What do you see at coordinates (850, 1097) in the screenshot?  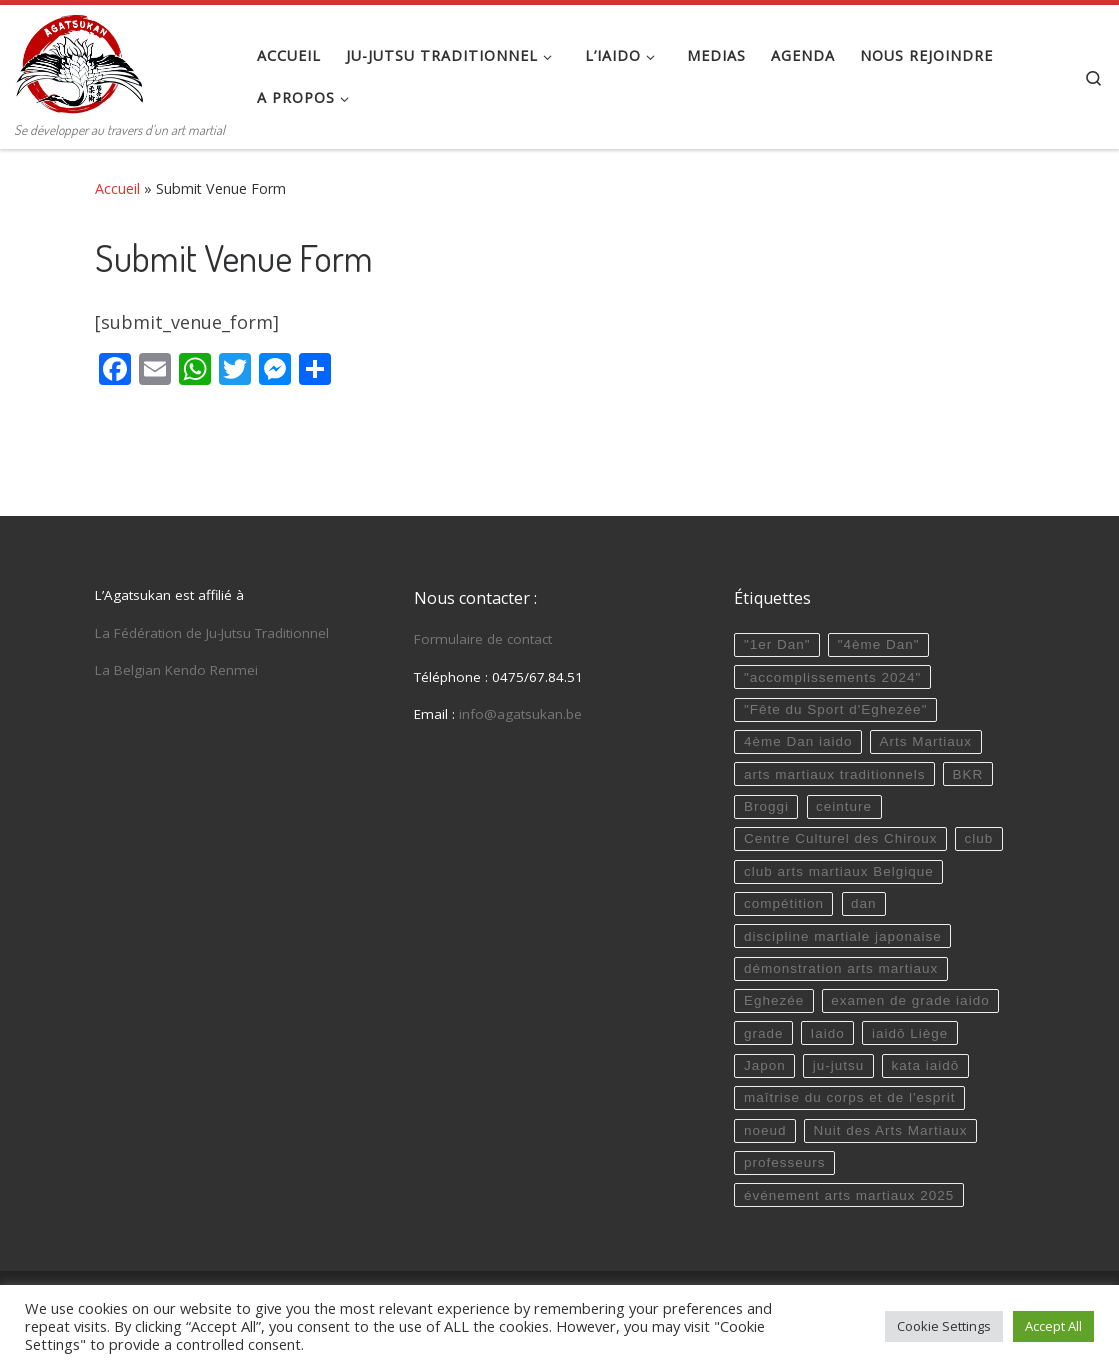 I see `maîtrise du corps et de l'esprit` at bounding box center [850, 1097].